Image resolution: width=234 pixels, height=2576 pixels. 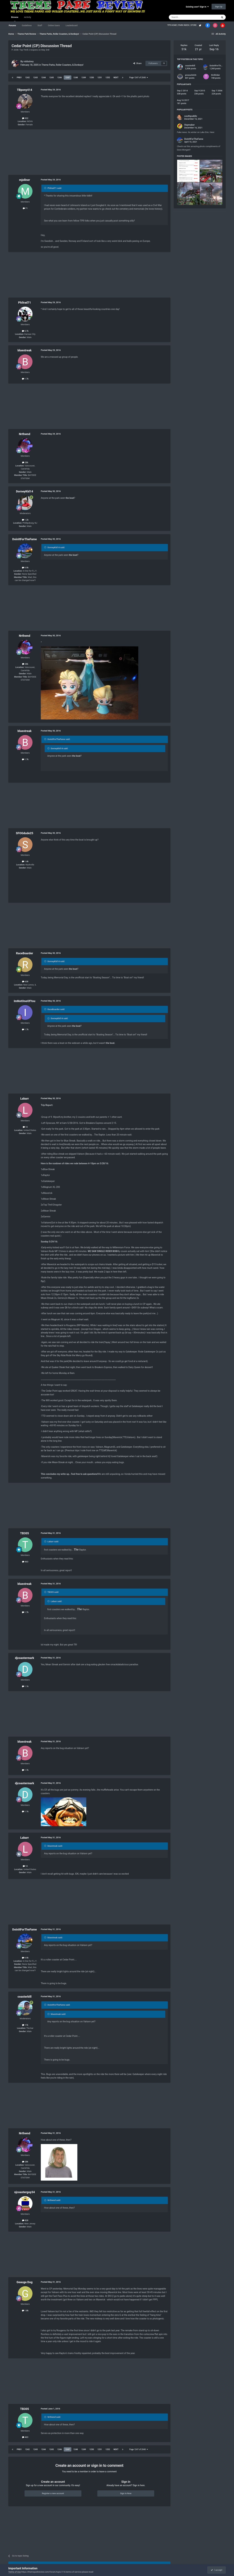 I want to click on prozach626, so click(x=190, y=75).